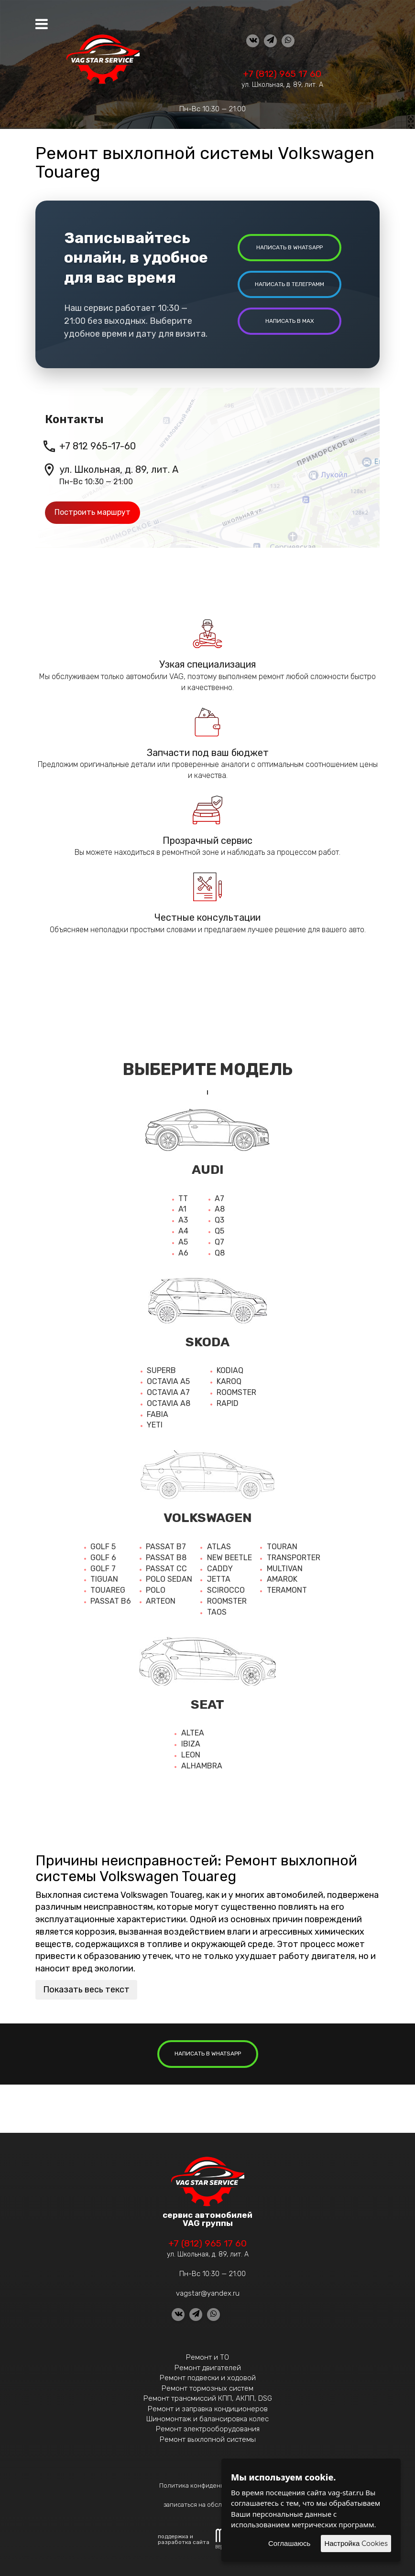  I want to click on vagstar@yandex.ru, so click(208, 2293).